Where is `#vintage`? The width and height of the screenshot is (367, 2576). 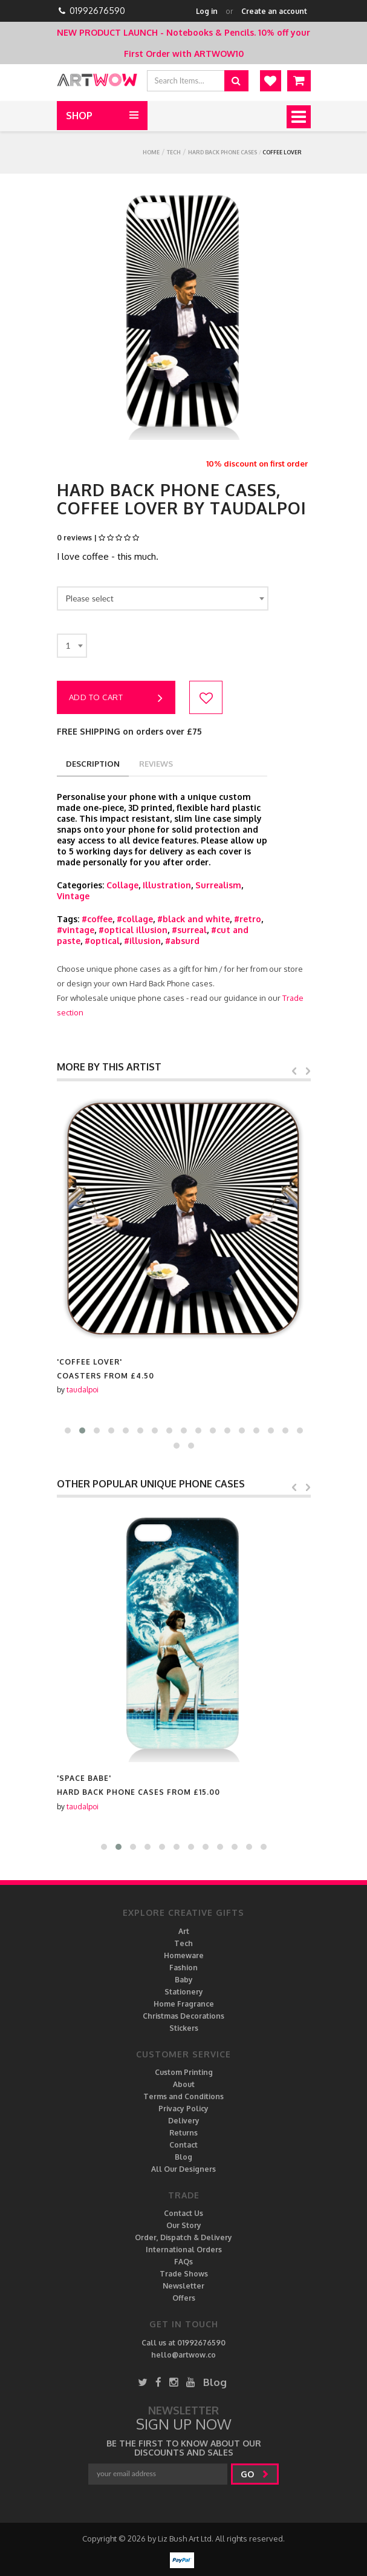 #vintage is located at coordinates (75, 930).